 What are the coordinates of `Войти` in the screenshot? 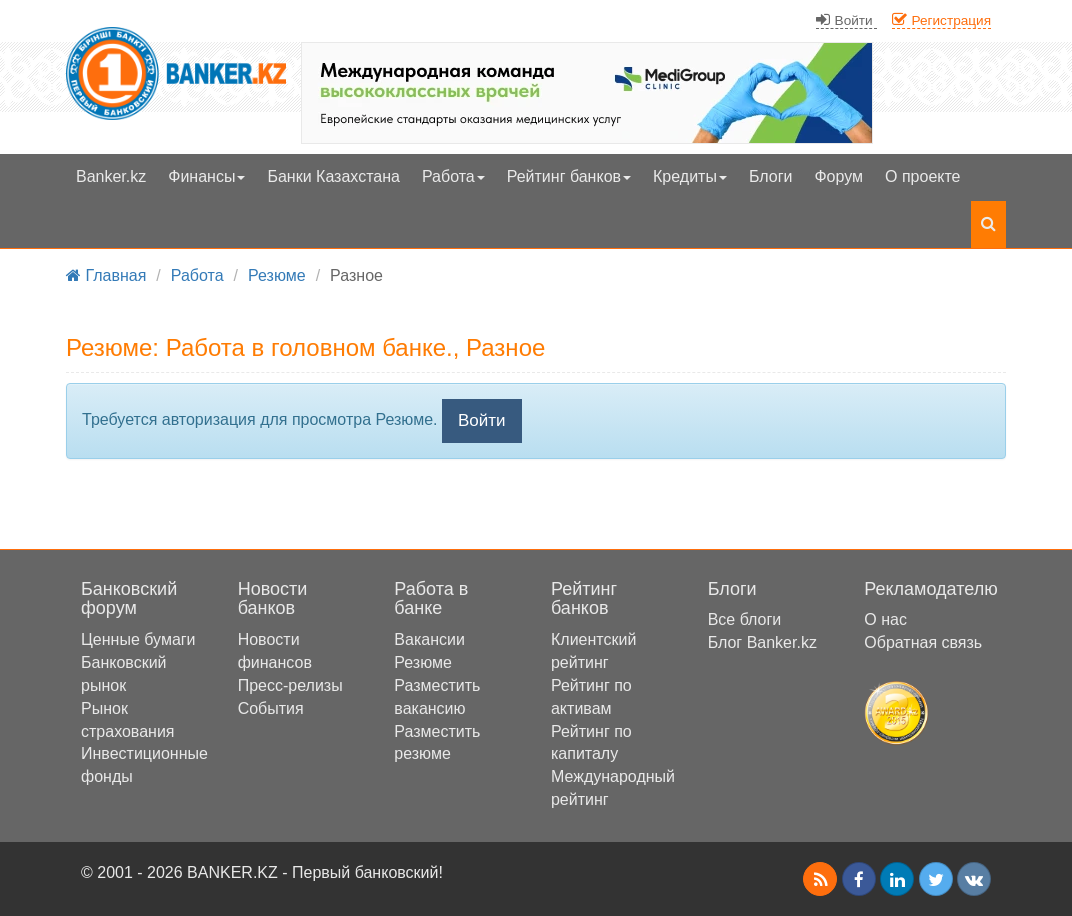 It's located at (482, 420).